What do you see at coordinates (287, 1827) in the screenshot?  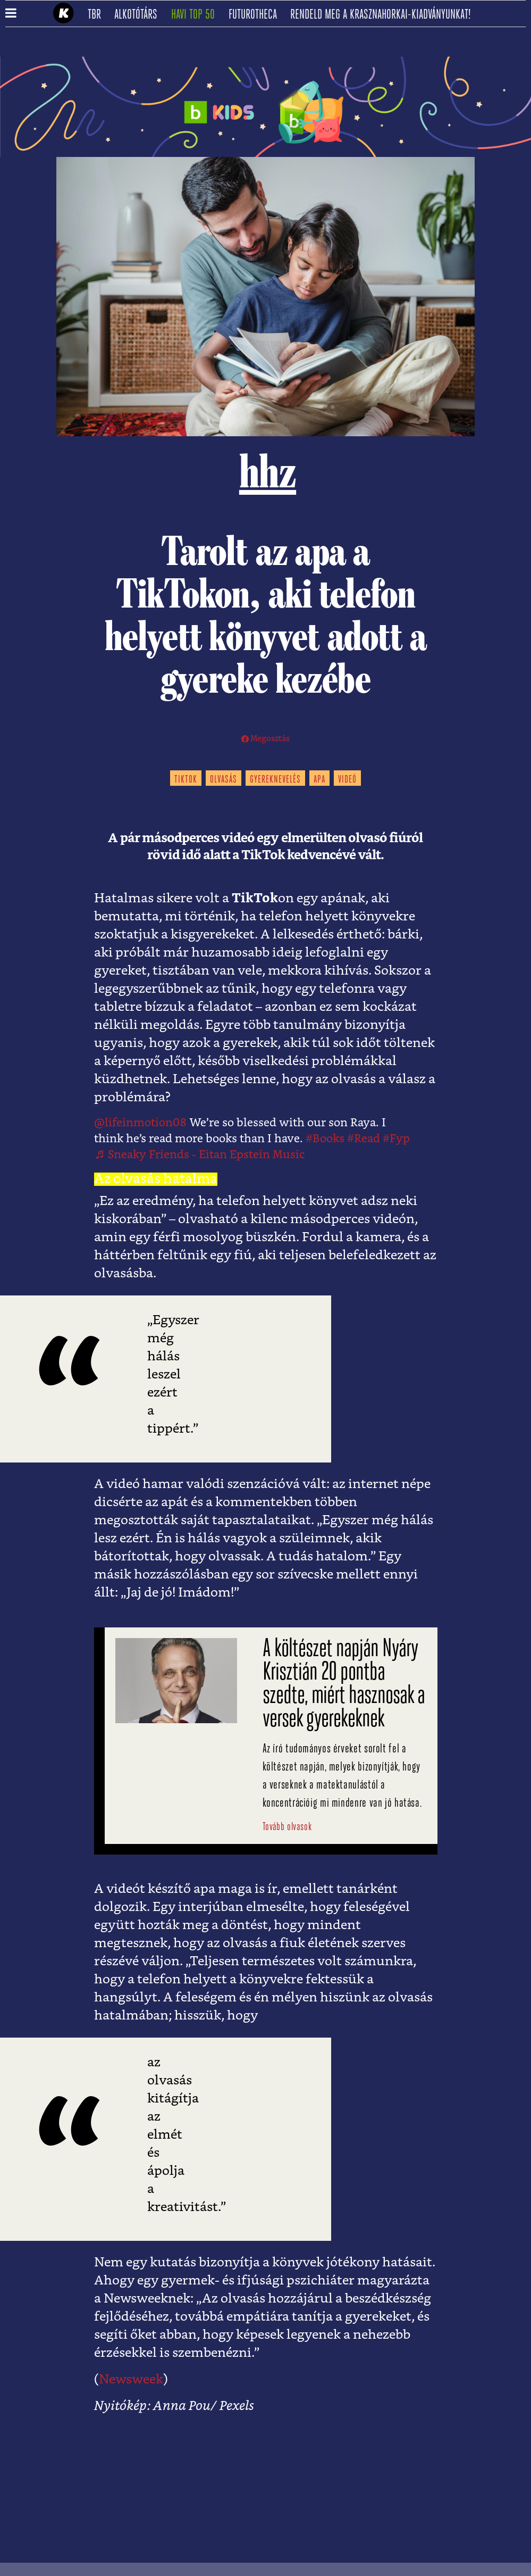 I see `Tovább olvasok` at bounding box center [287, 1827].